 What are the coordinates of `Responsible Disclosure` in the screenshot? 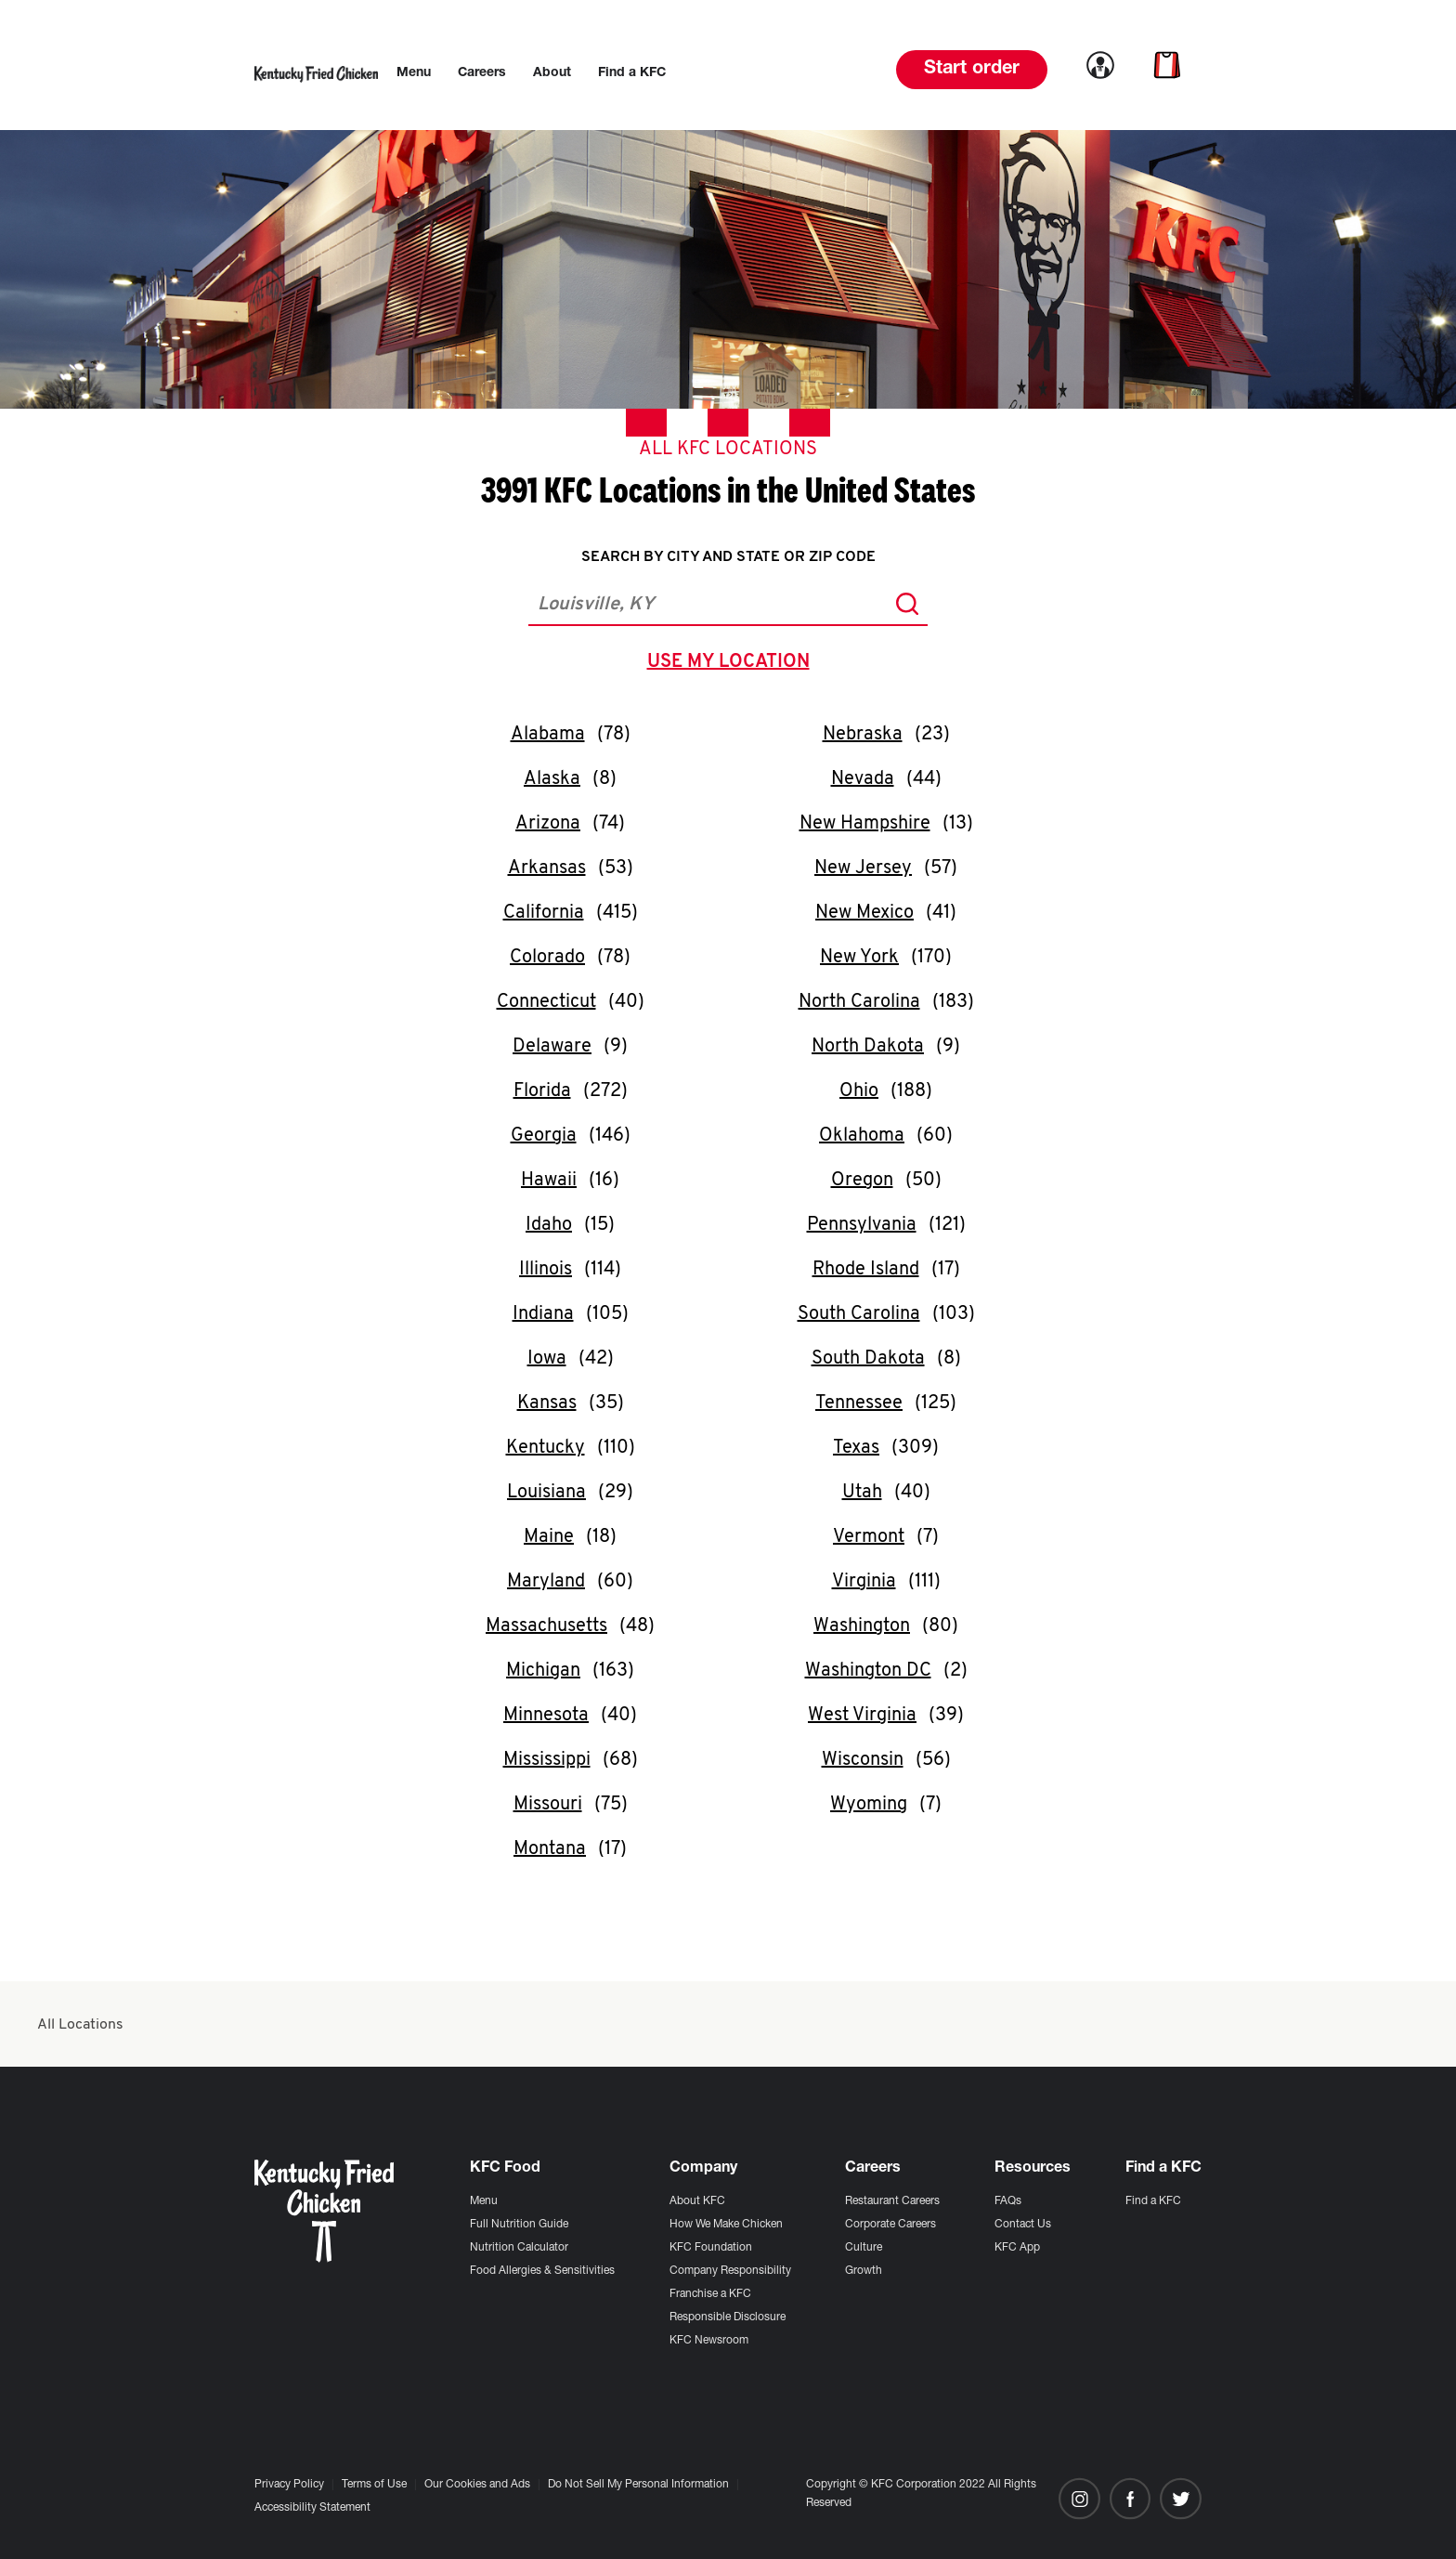 It's located at (728, 2317).